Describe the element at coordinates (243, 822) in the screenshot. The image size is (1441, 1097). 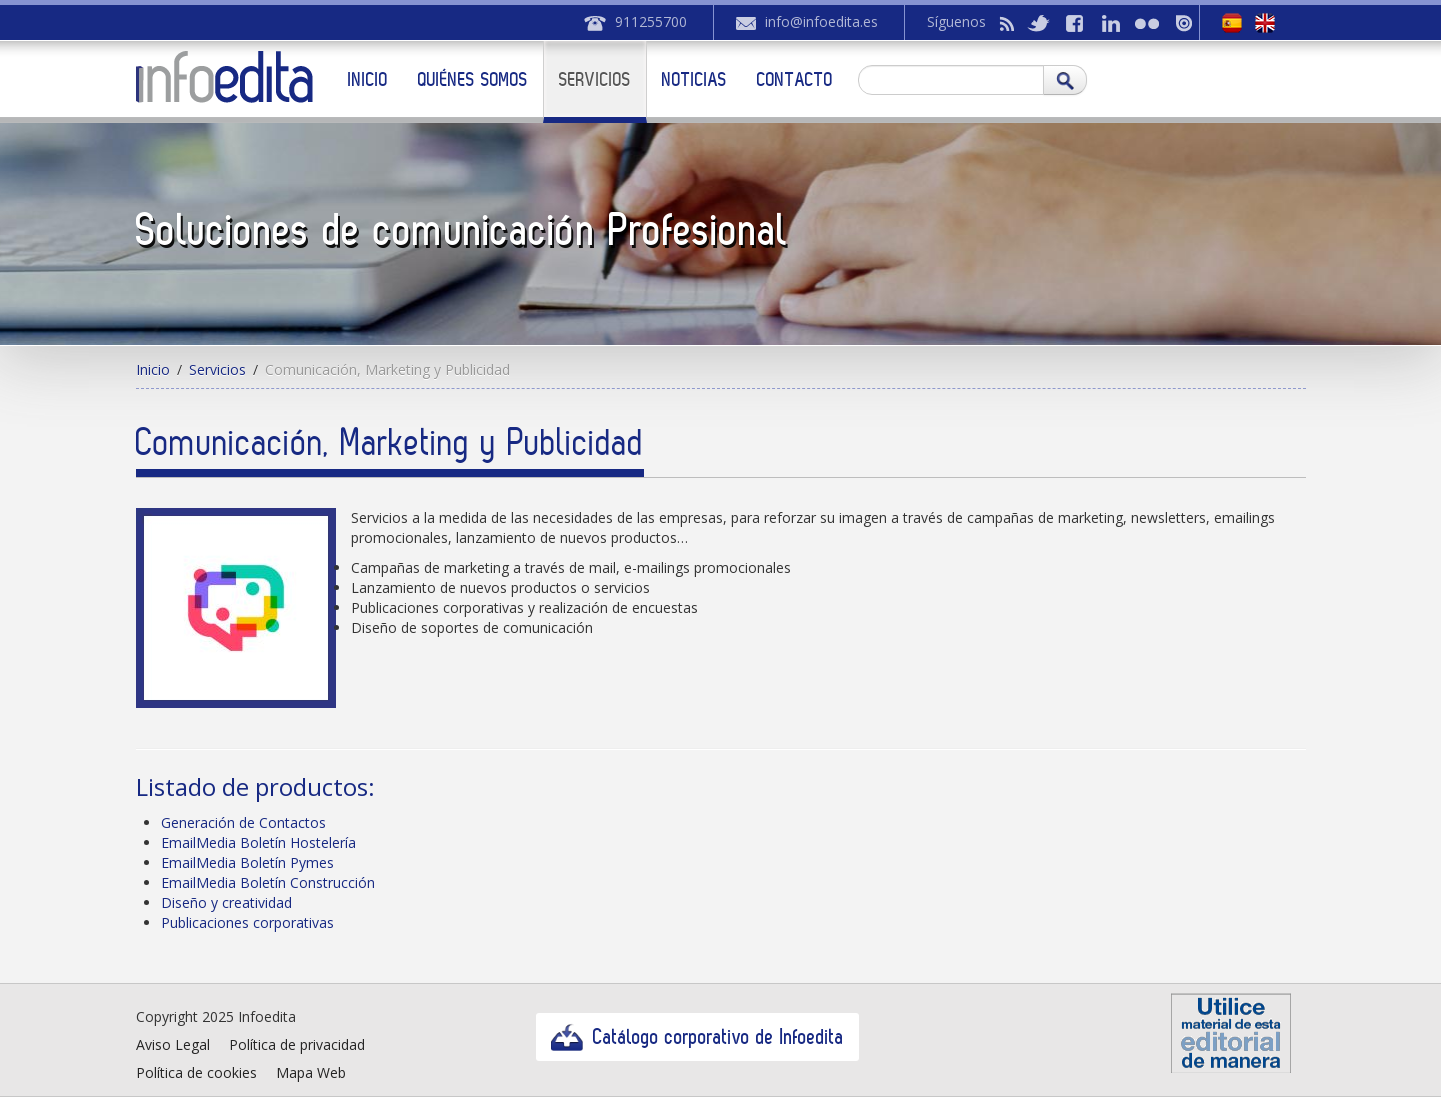
I see `Generación de Contactos` at that location.